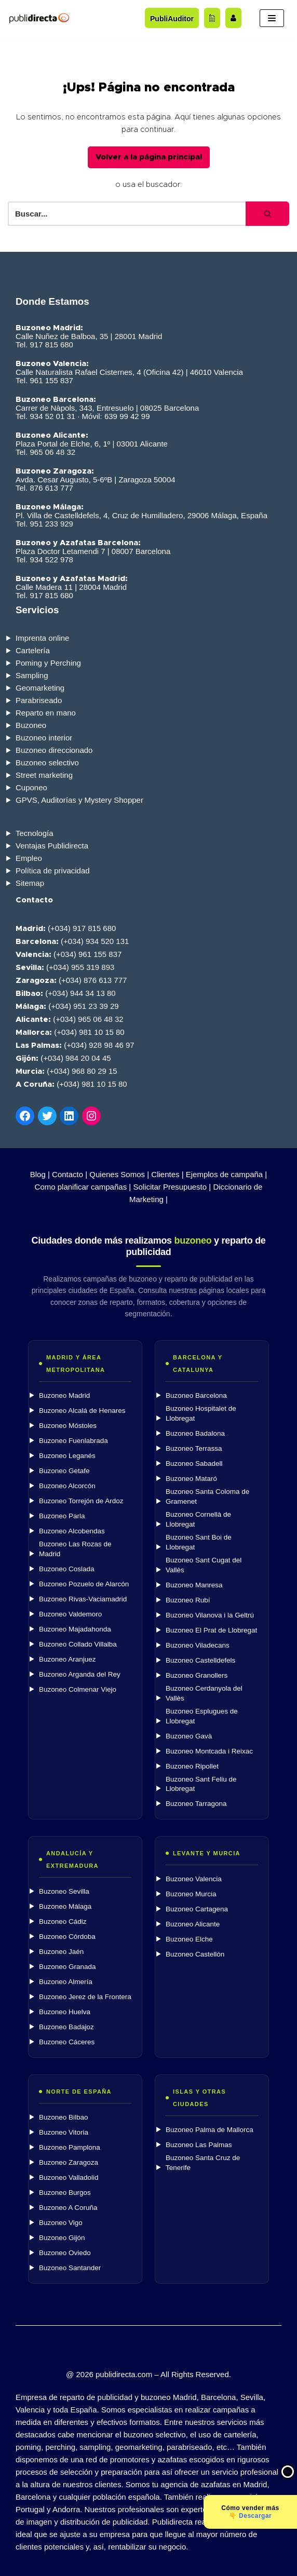 This screenshot has height=2576, width=297. I want to click on Buzoneo Santa Cruz de Tenerife, so click(203, 2163).